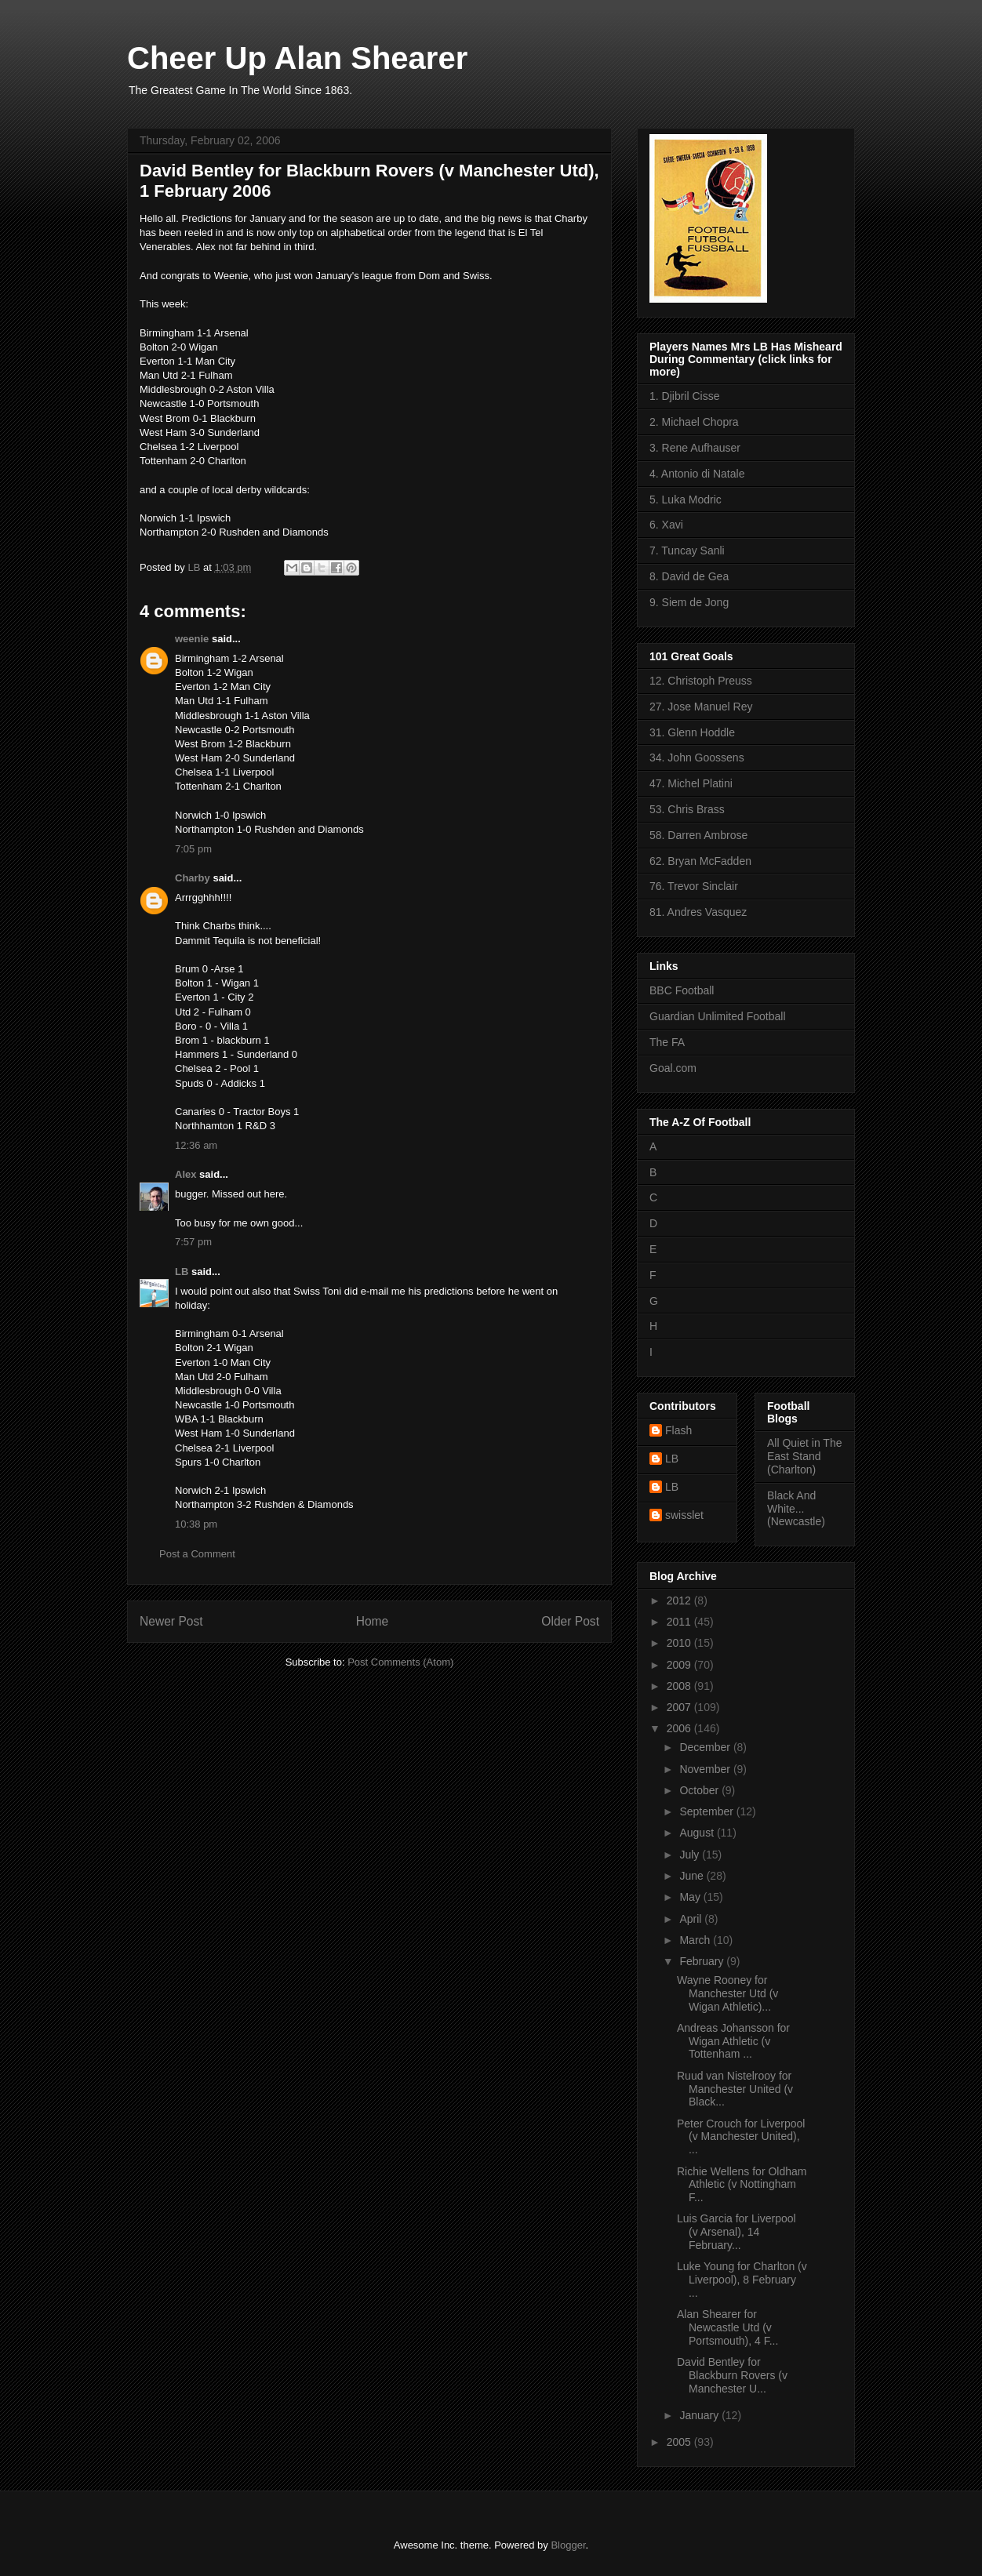  What do you see at coordinates (698, 912) in the screenshot?
I see `81. Andres Vasquez` at bounding box center [698, 912].